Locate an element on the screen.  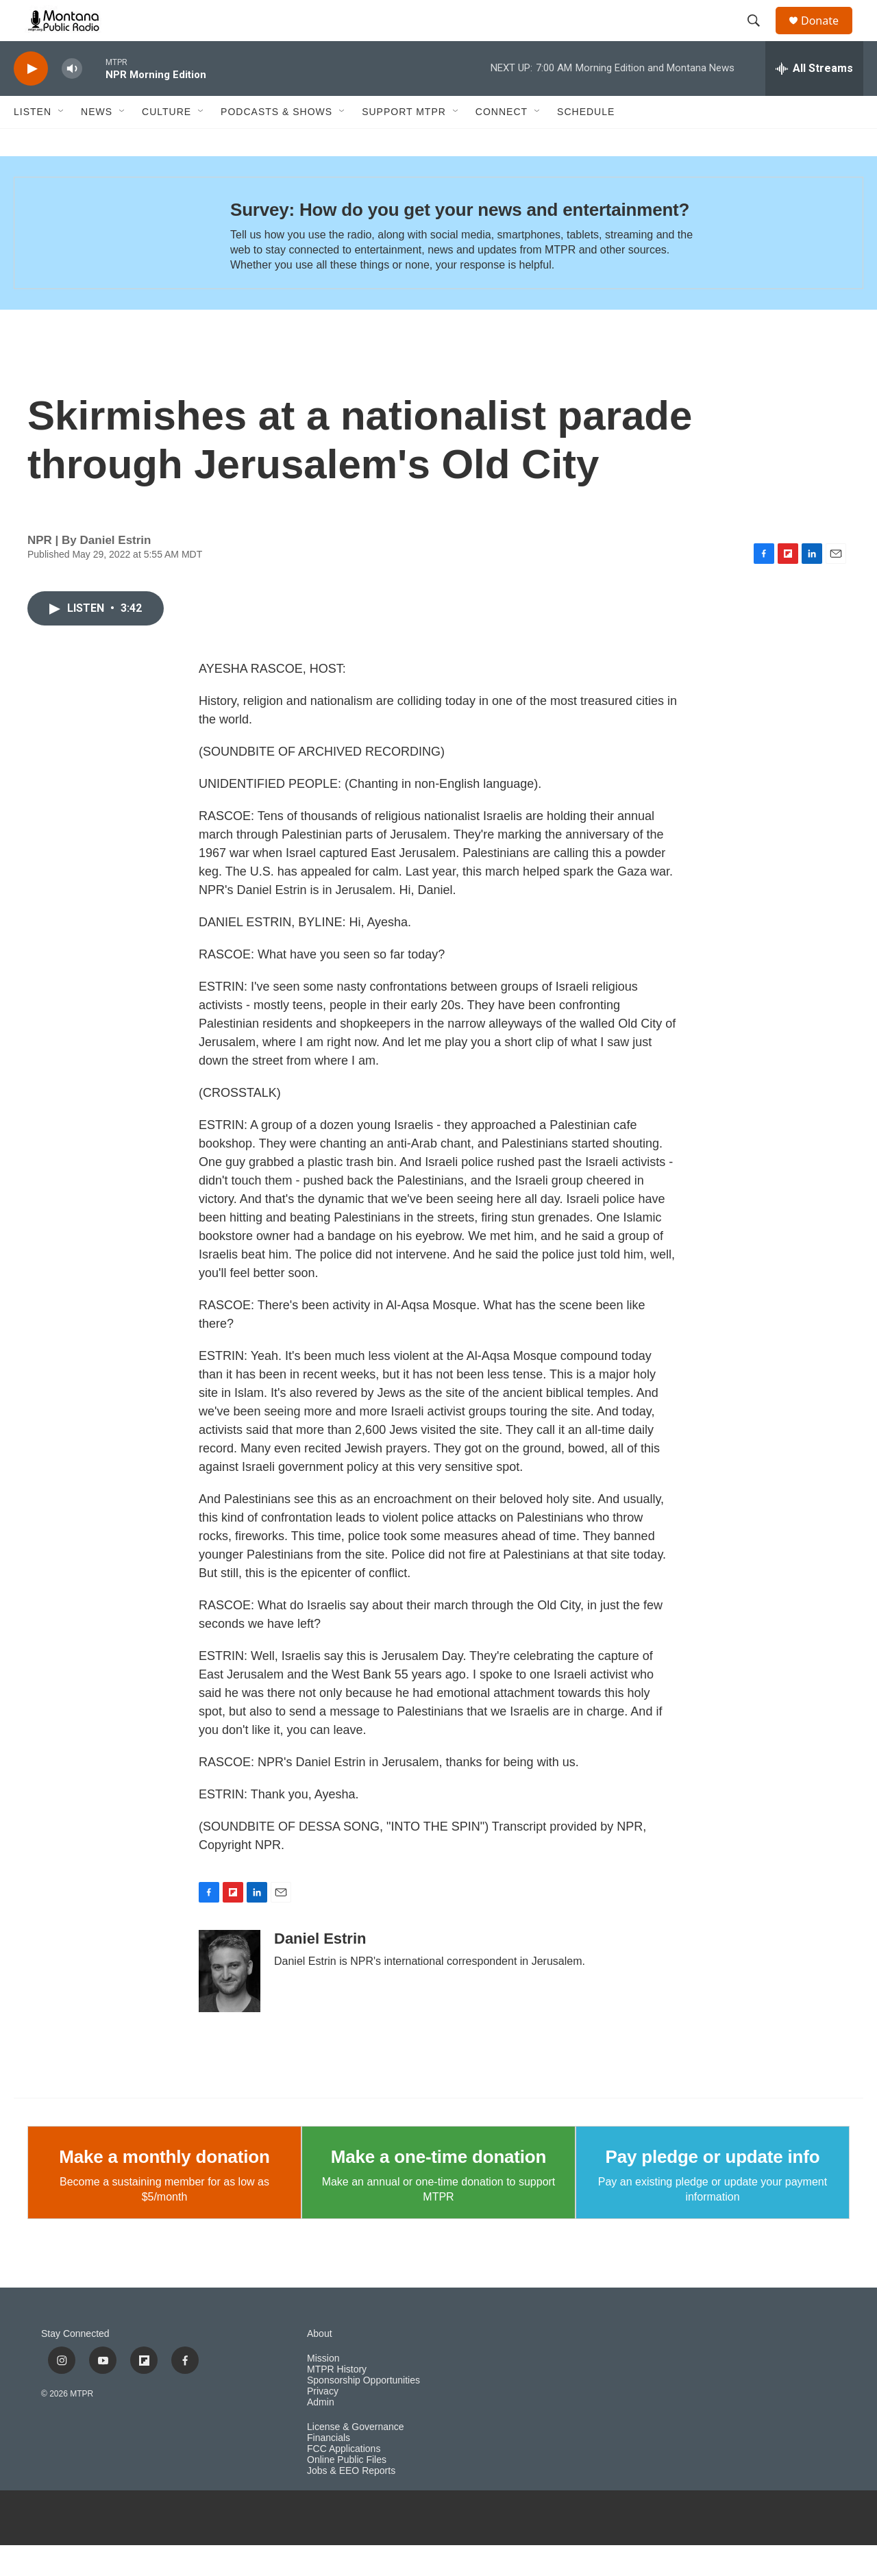
News is located at coordinates (96, 142).